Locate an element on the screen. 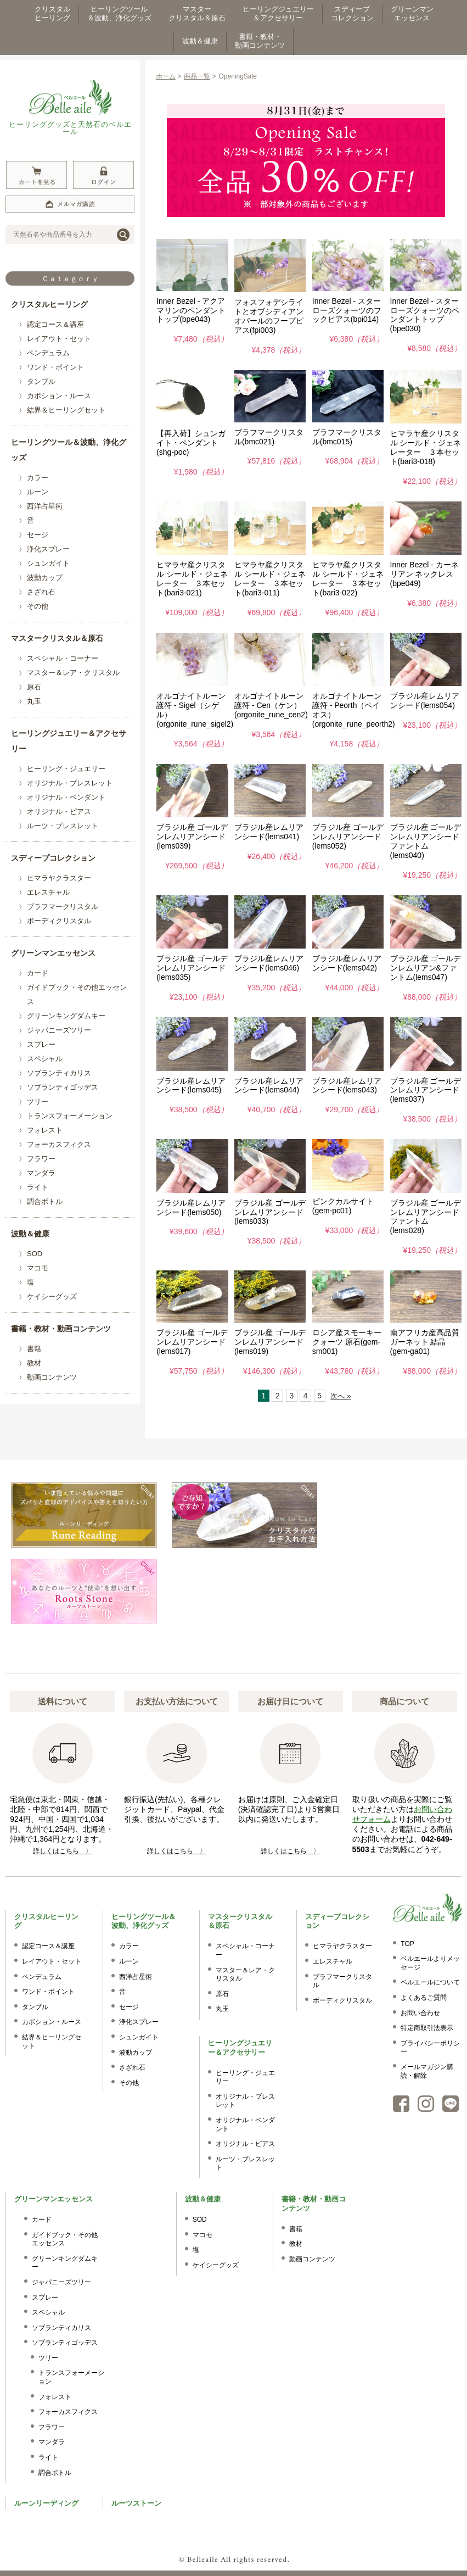  ブラジル産 ゴールデンレムリアン&ファントム(lems047) is located at coordinates (426, 968).